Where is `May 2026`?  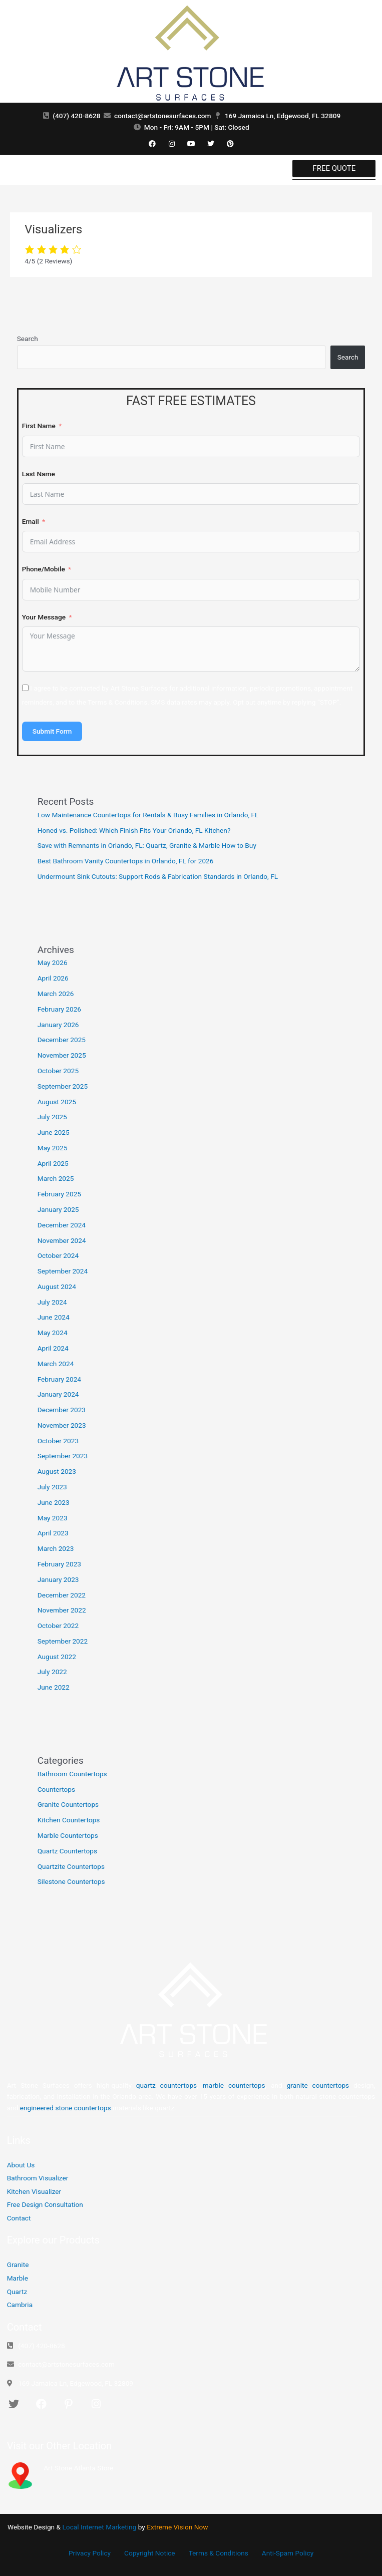 May 2026 is located at coordinates (53, 962).